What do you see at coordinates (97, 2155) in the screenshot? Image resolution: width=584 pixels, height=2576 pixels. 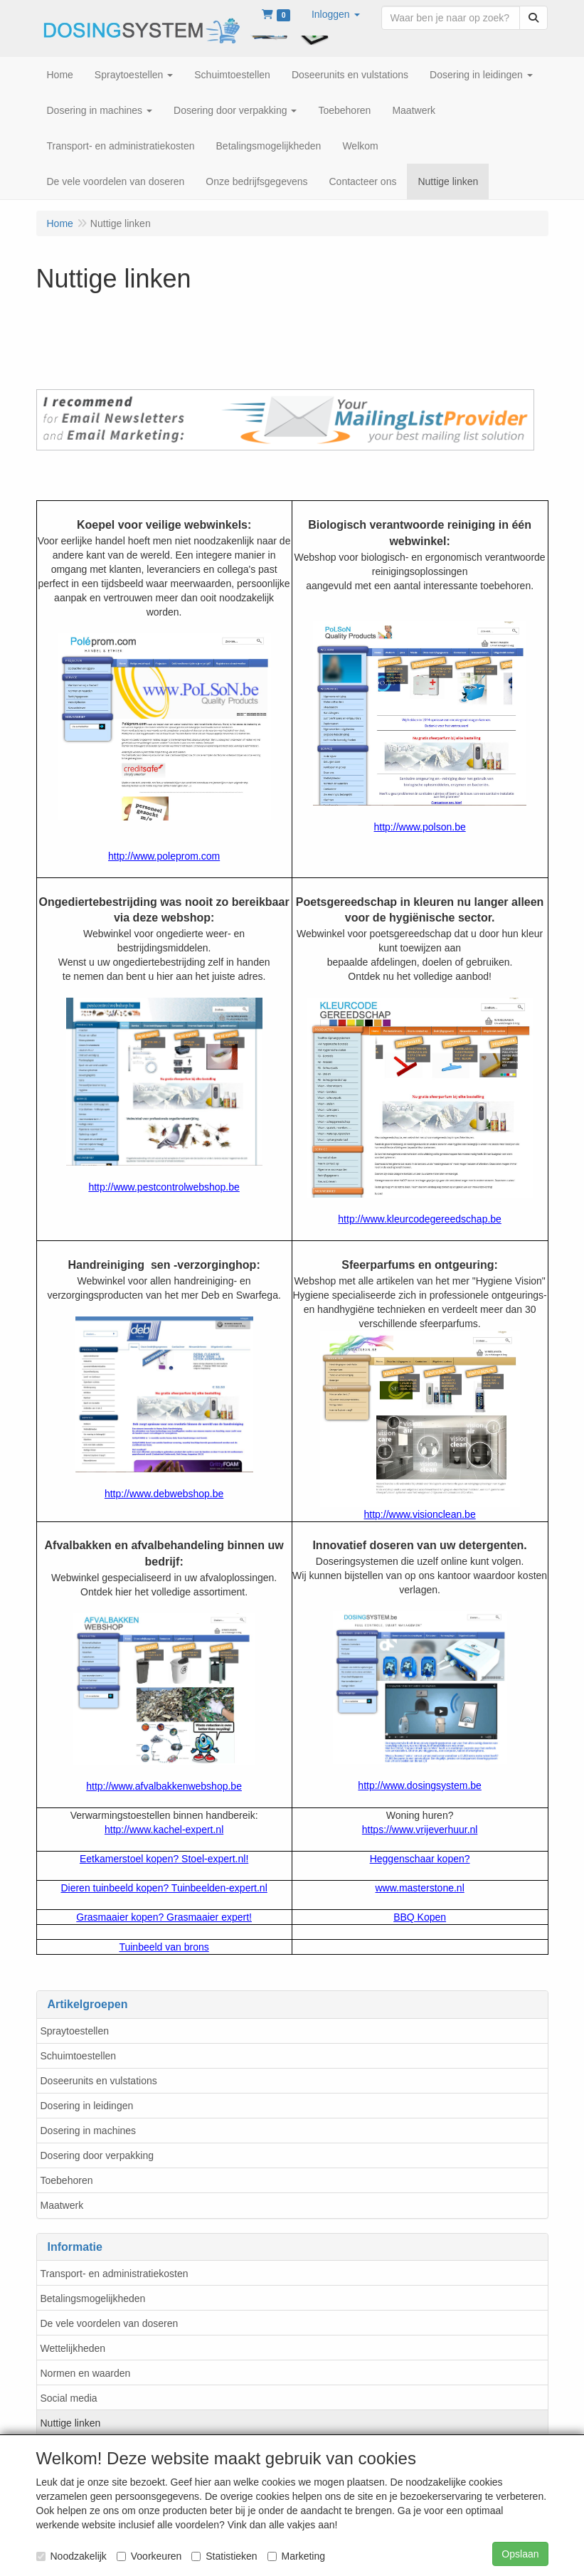 I see `Dosering door verpakking` at bounding box center [97, 2155].